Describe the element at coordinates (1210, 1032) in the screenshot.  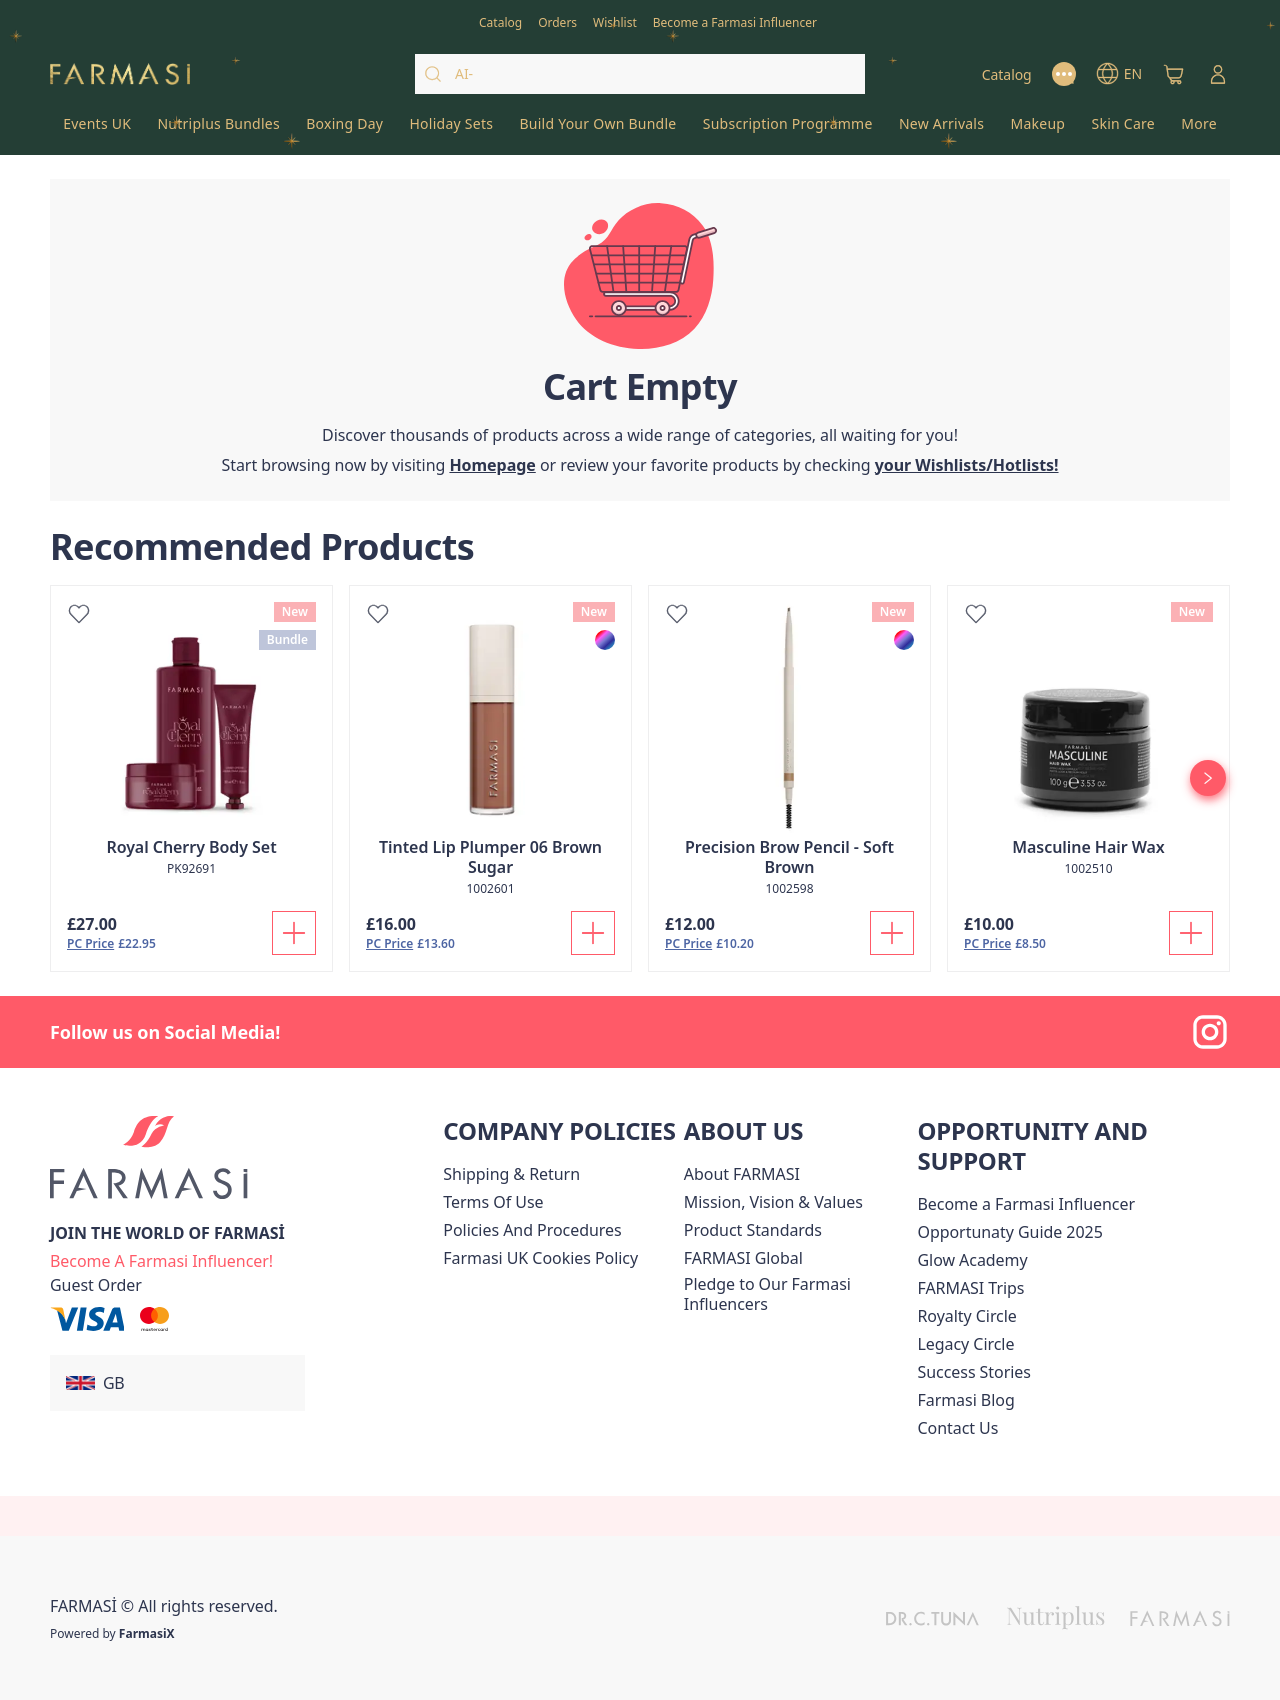
I see `[instagram]` at that location.